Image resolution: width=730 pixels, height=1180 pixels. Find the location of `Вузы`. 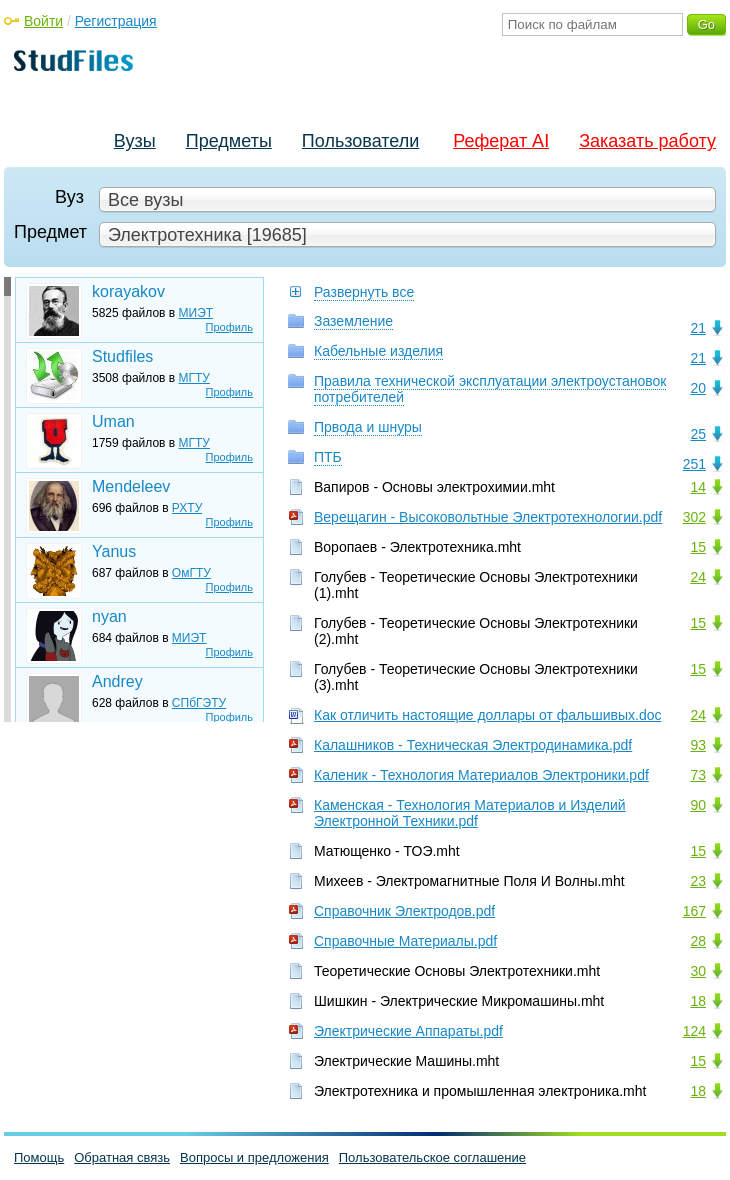

Вузы is located at coordinates (135, 141).